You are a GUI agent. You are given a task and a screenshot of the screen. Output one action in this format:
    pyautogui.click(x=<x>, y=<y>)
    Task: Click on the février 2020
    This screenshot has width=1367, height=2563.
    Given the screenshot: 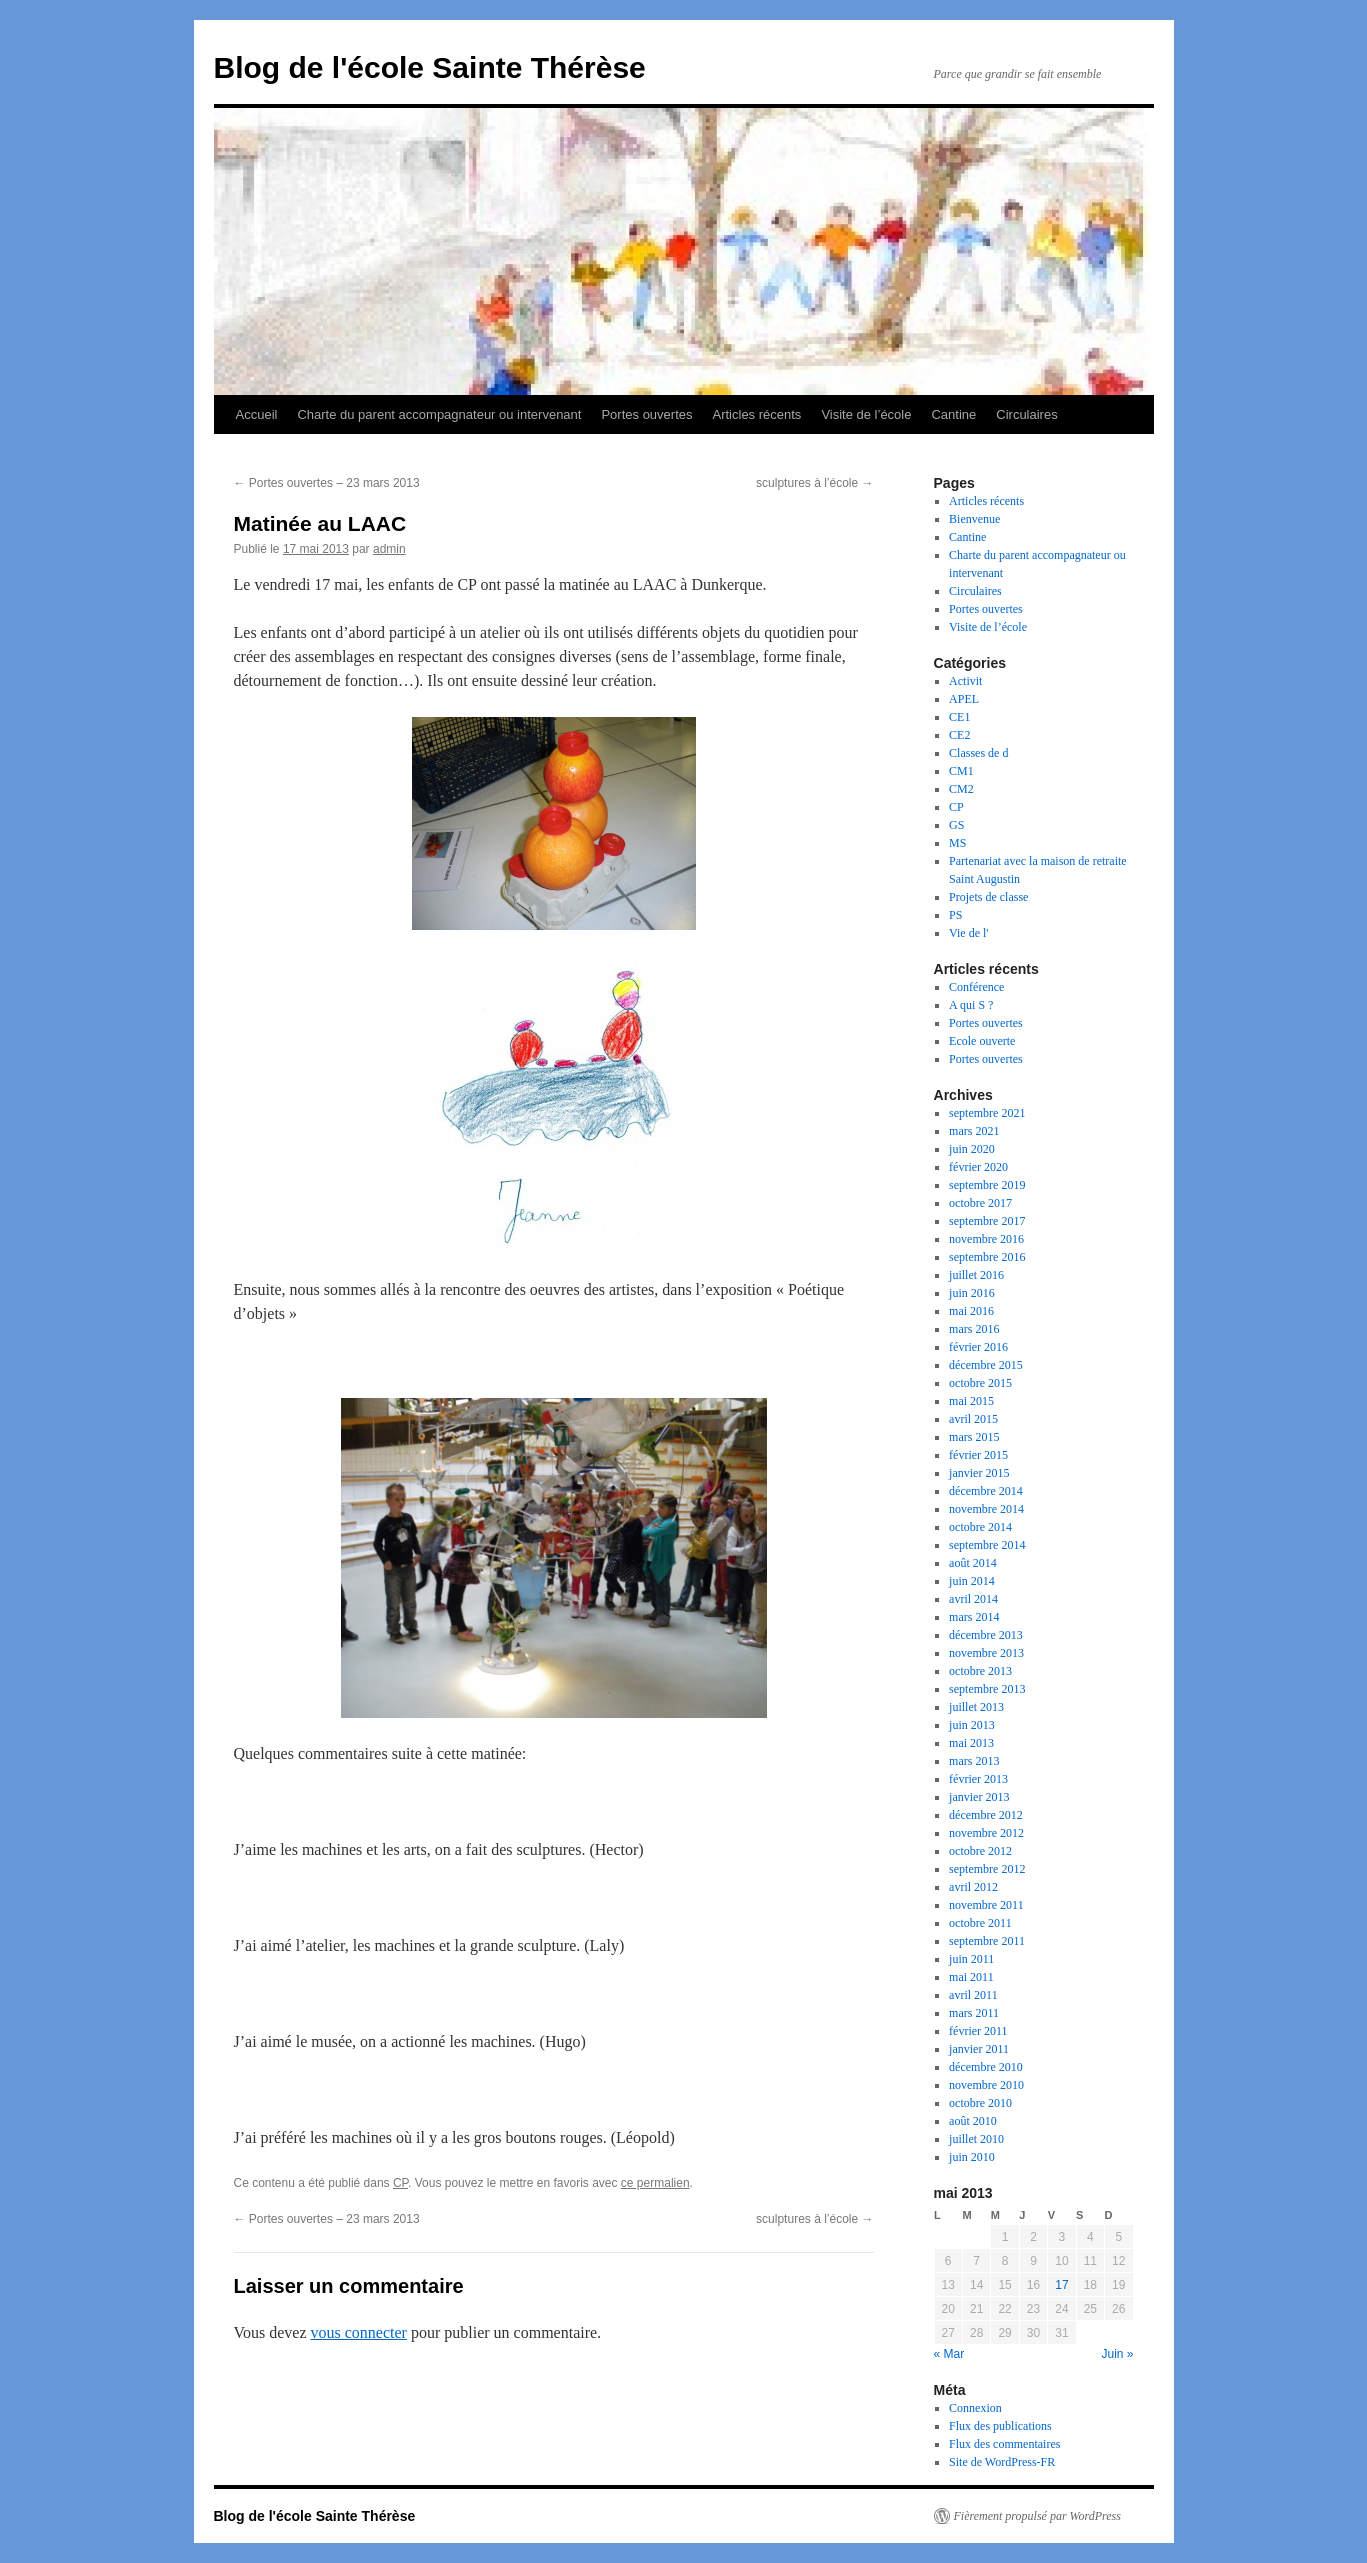 What is the action you would take?
    pyautogui.click(x=978, y=1167)
    